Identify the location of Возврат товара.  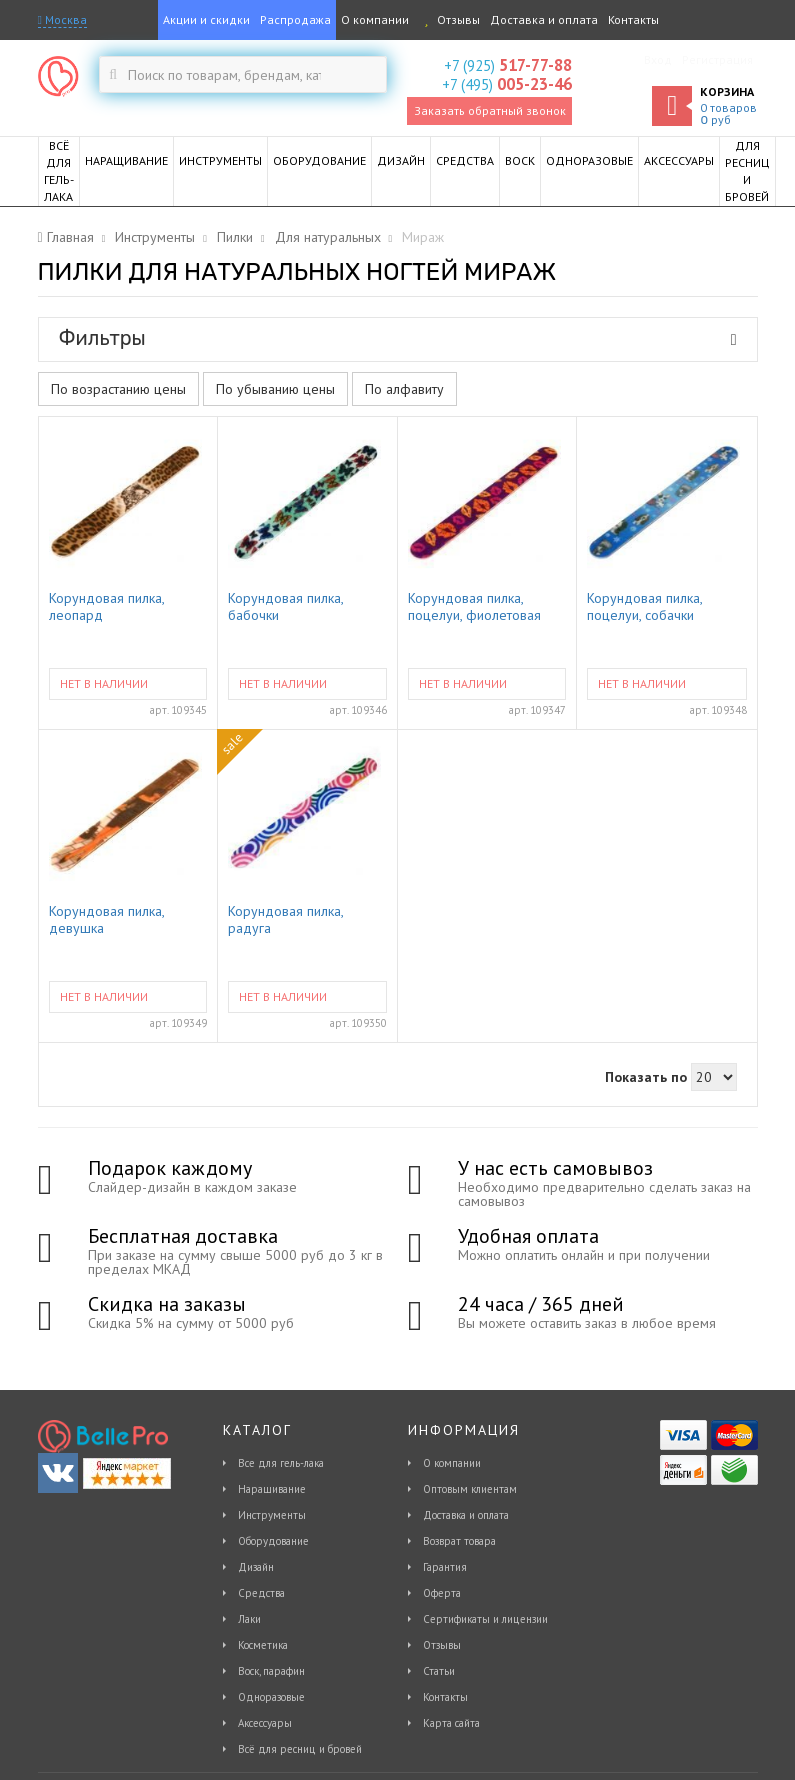
(459, 1541).